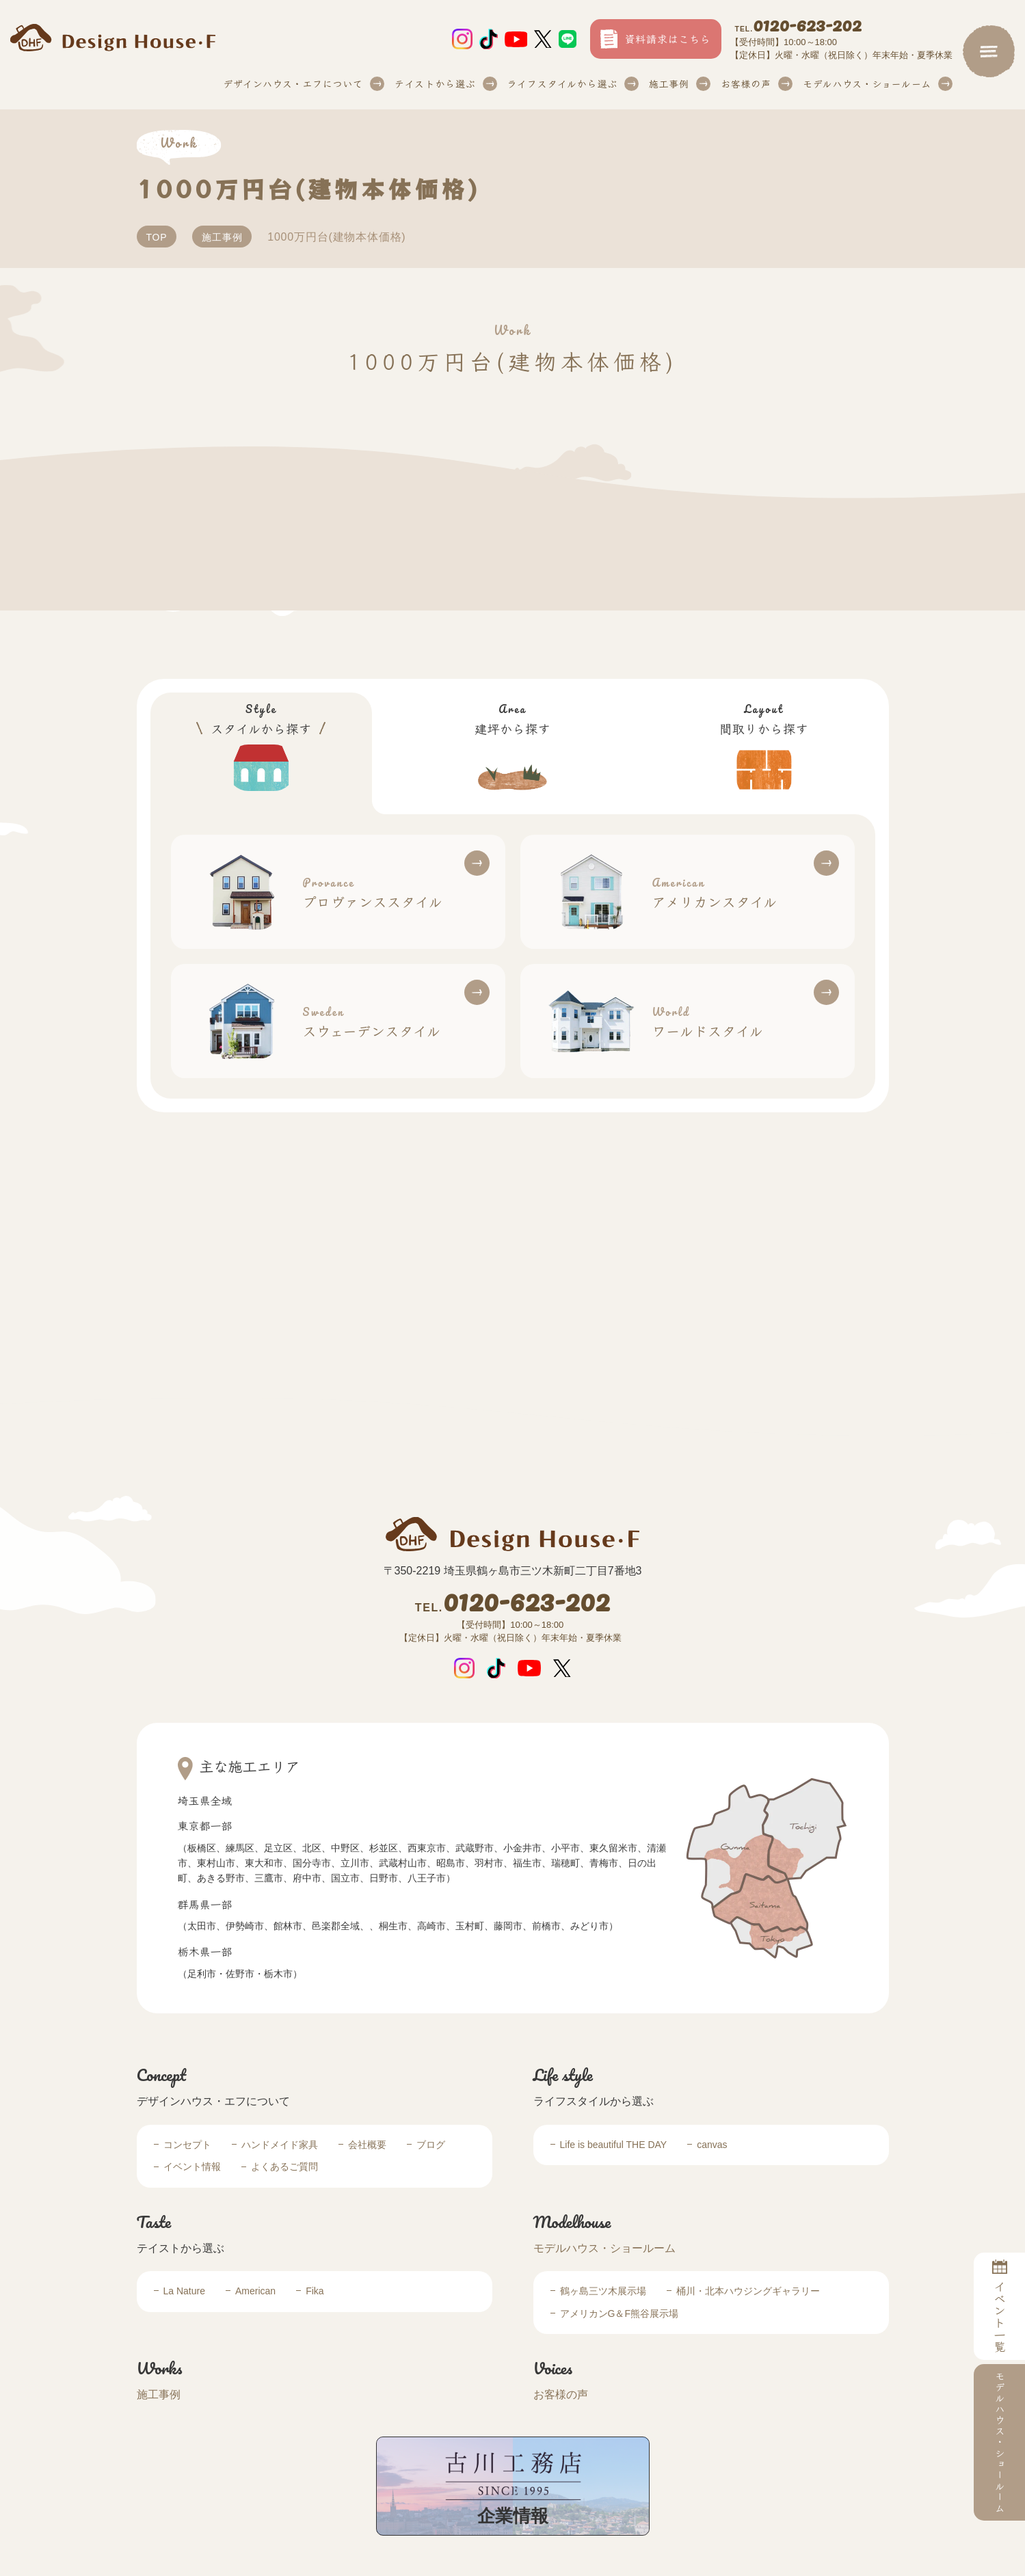 This screenshot has width=1025, height=2576. What do you see at coordinates (255, 2290) in the screenshot?
I see `American` at bounding box center [255, 2290].